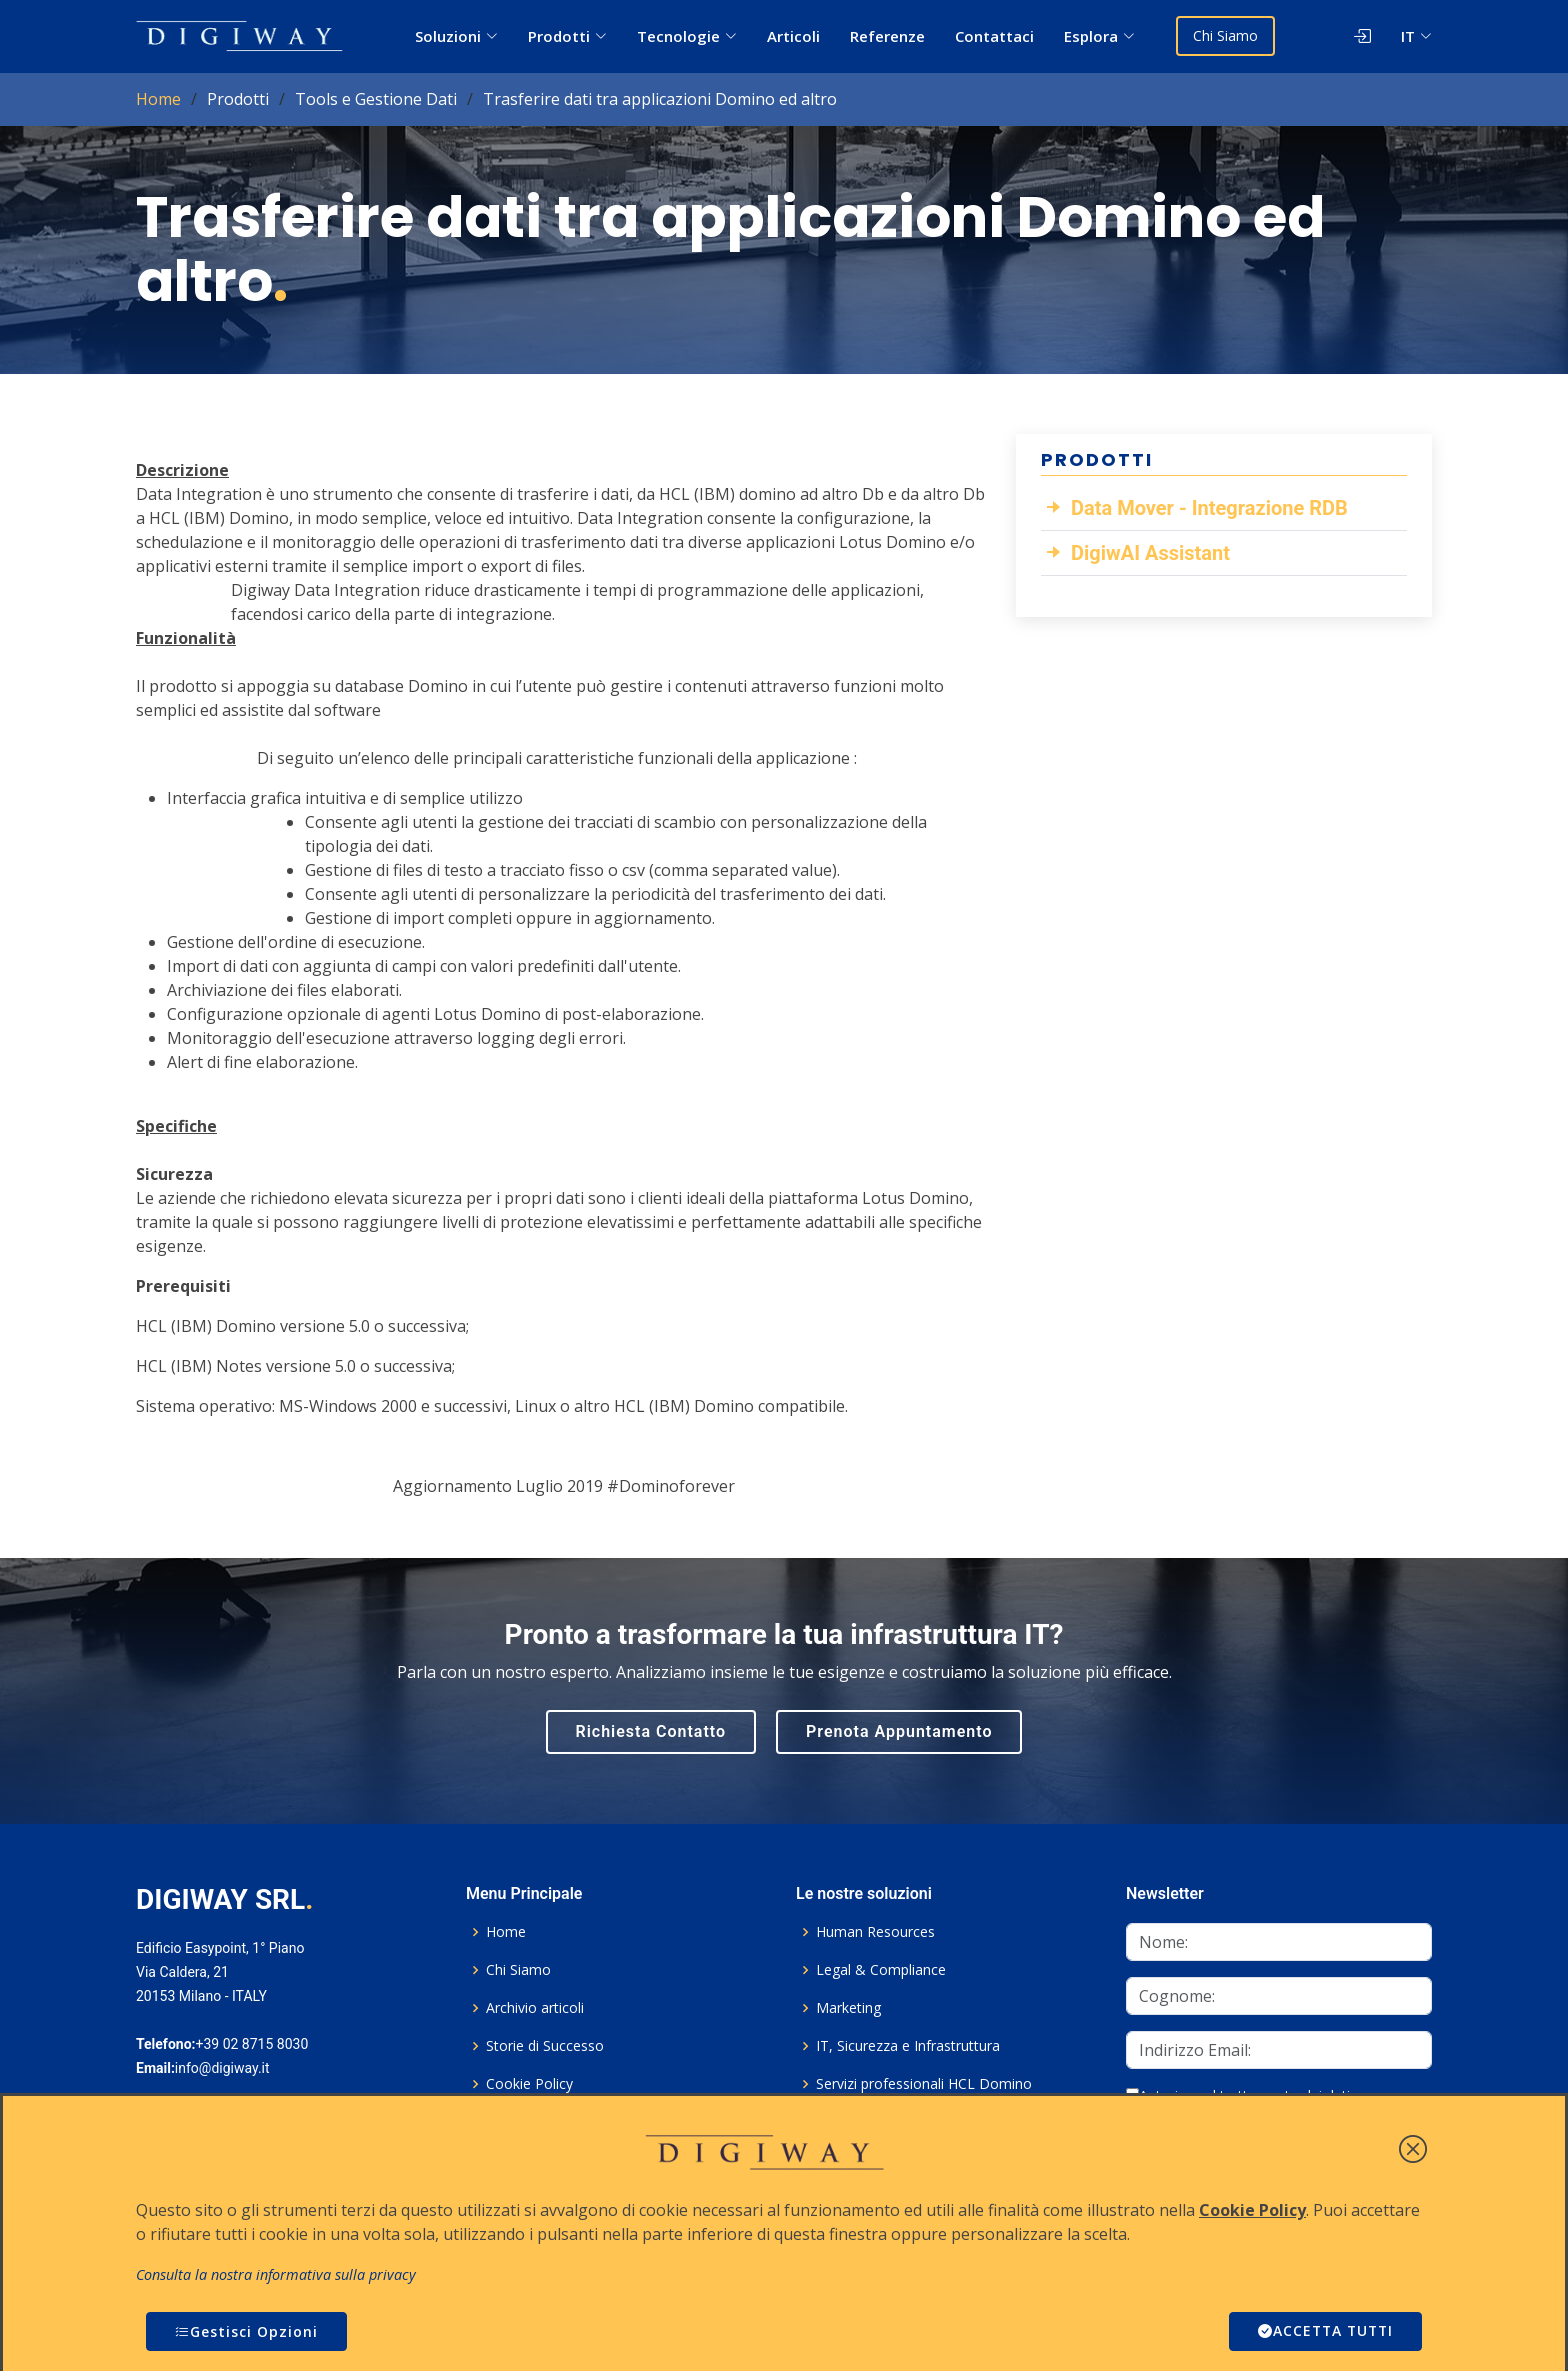  What do you see at coordinates (529, 2084) in the screenshot?
I see `Cookie Policy` at bounding box center [529, 2084].